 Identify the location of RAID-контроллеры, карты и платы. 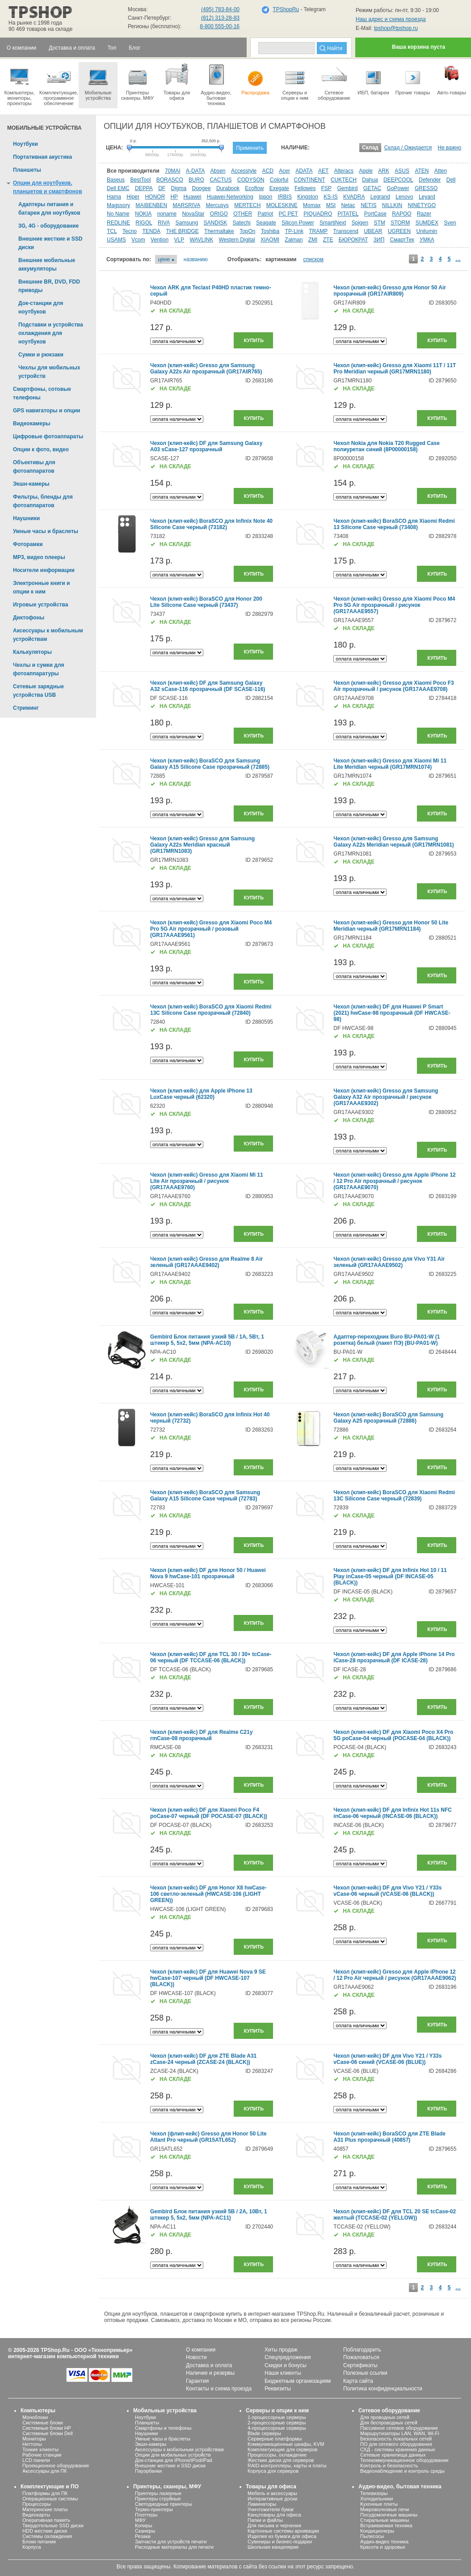
(287, 2465).